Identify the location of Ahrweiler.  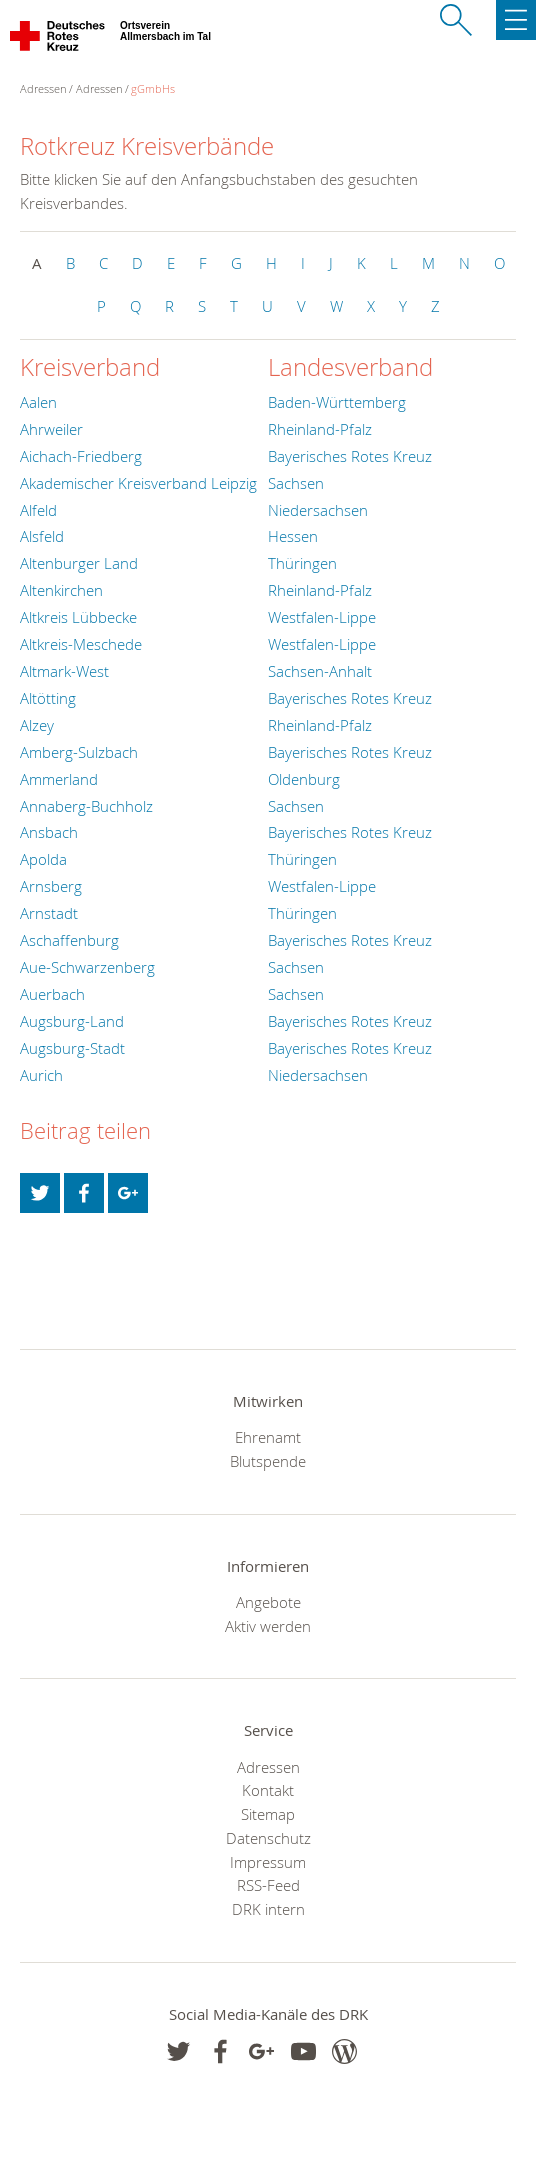
(51, 429).